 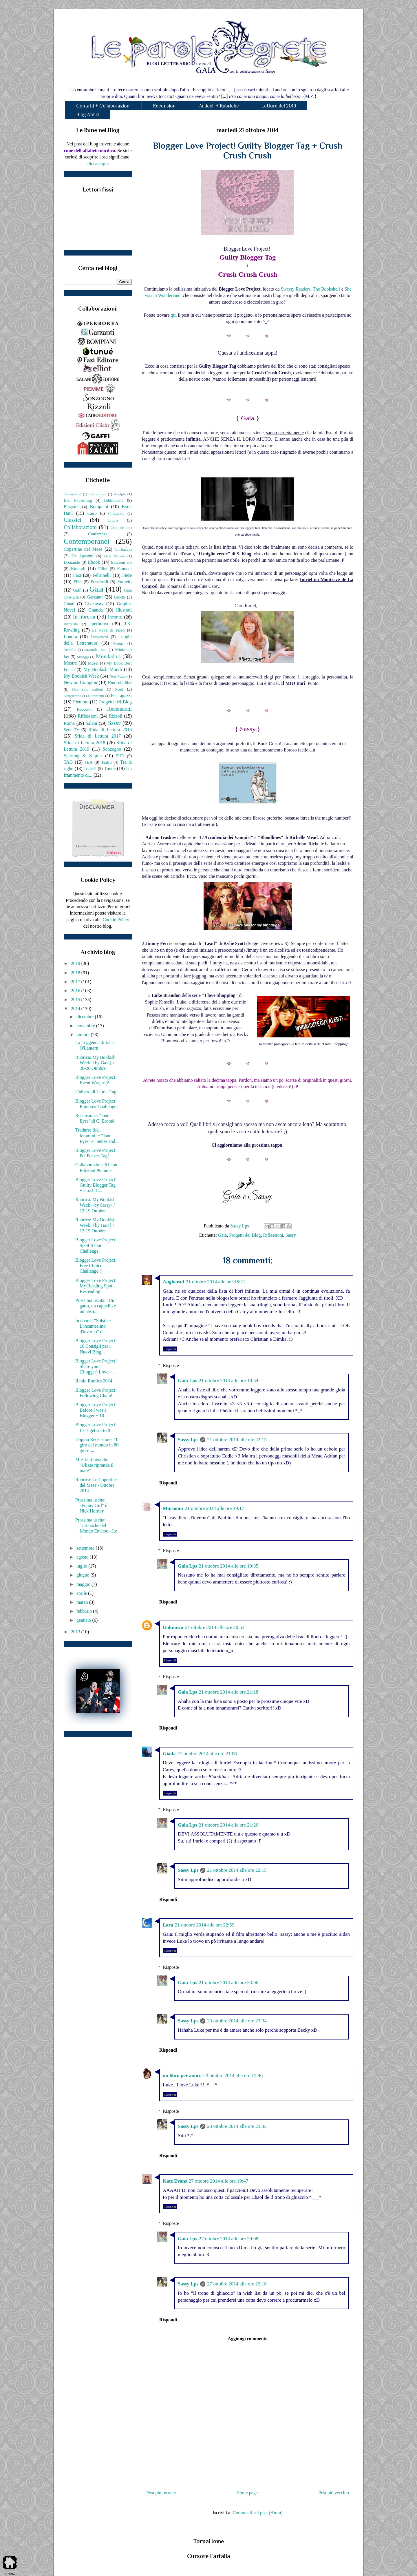 I want to click on Nutrimenti, so click(x=96, y=696).